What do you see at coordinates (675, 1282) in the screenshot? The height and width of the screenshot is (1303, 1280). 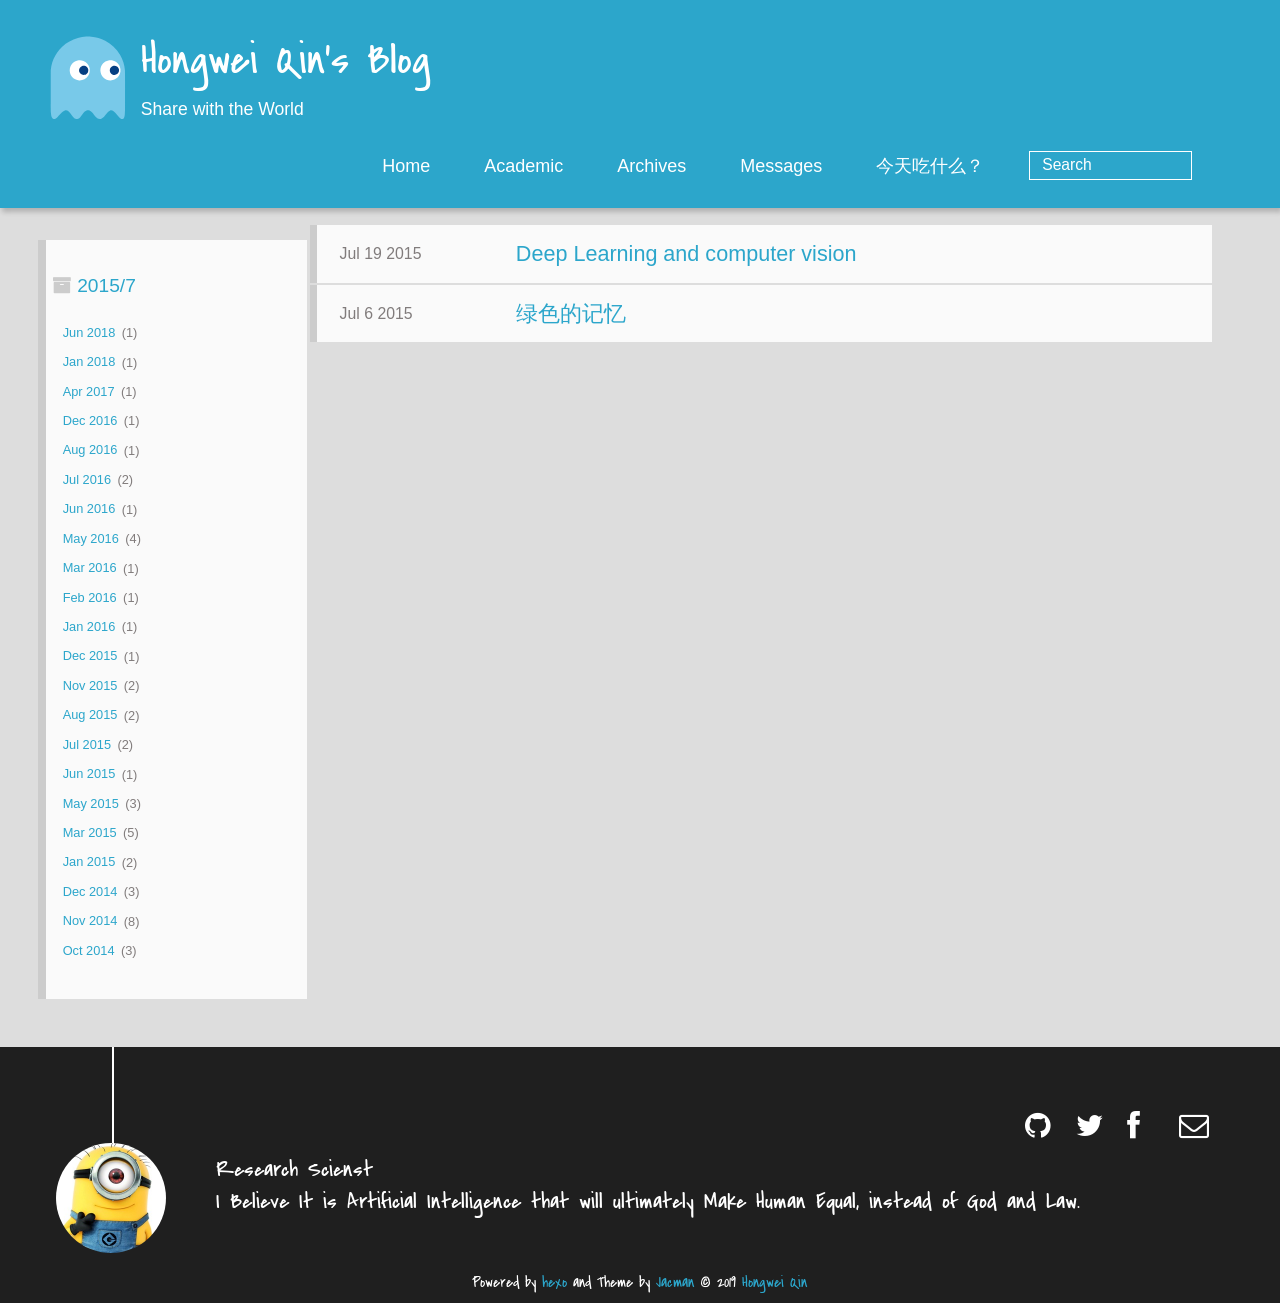 I see `Jacman` at bounding box center [675, 1282].